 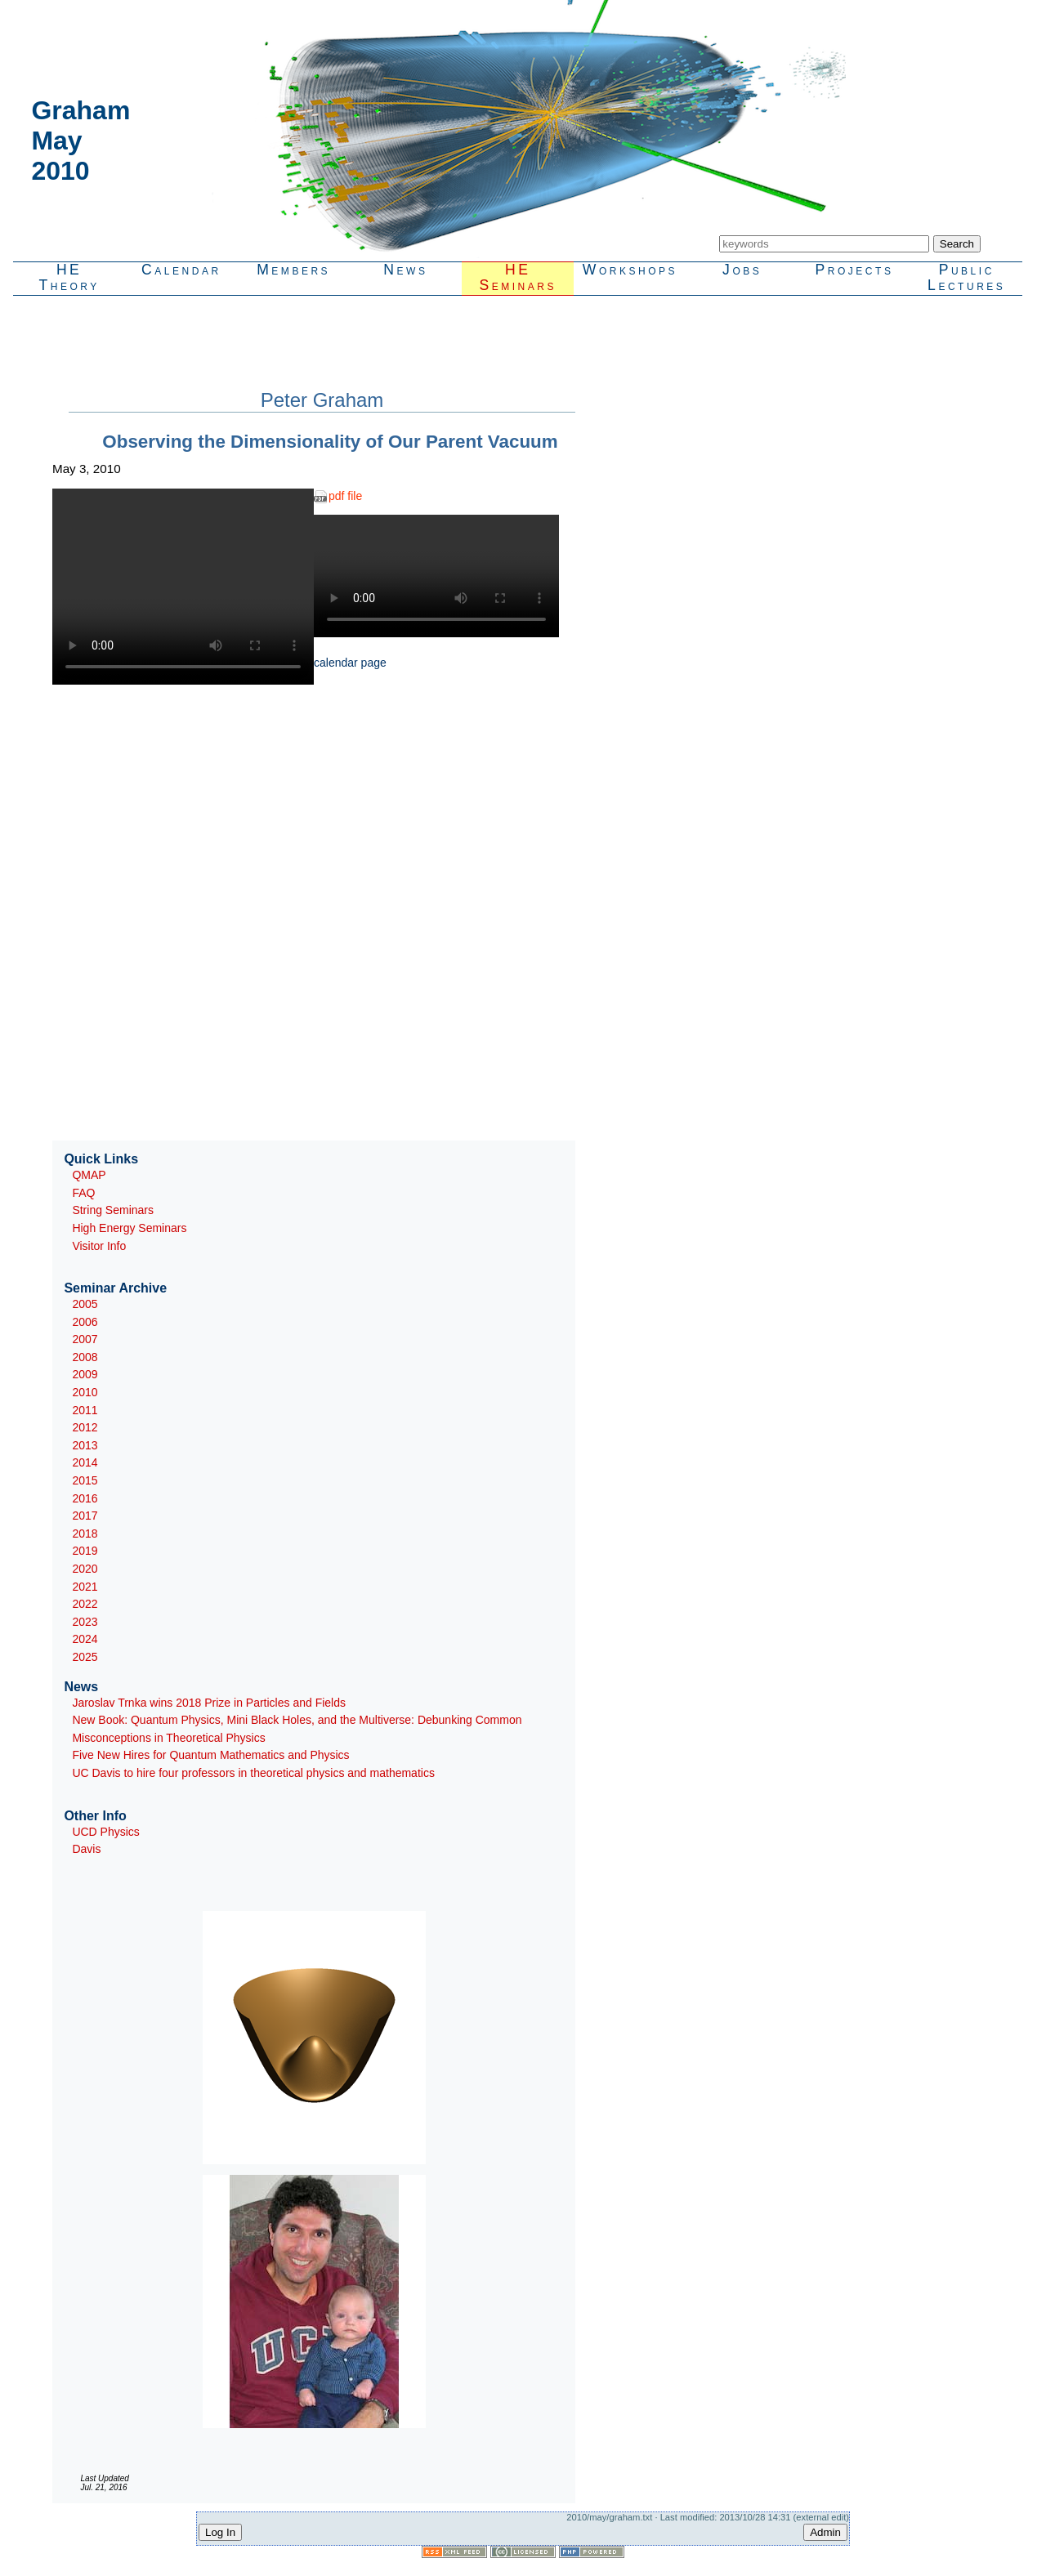 I want to click on 2018, so click(x=84, y=1533).